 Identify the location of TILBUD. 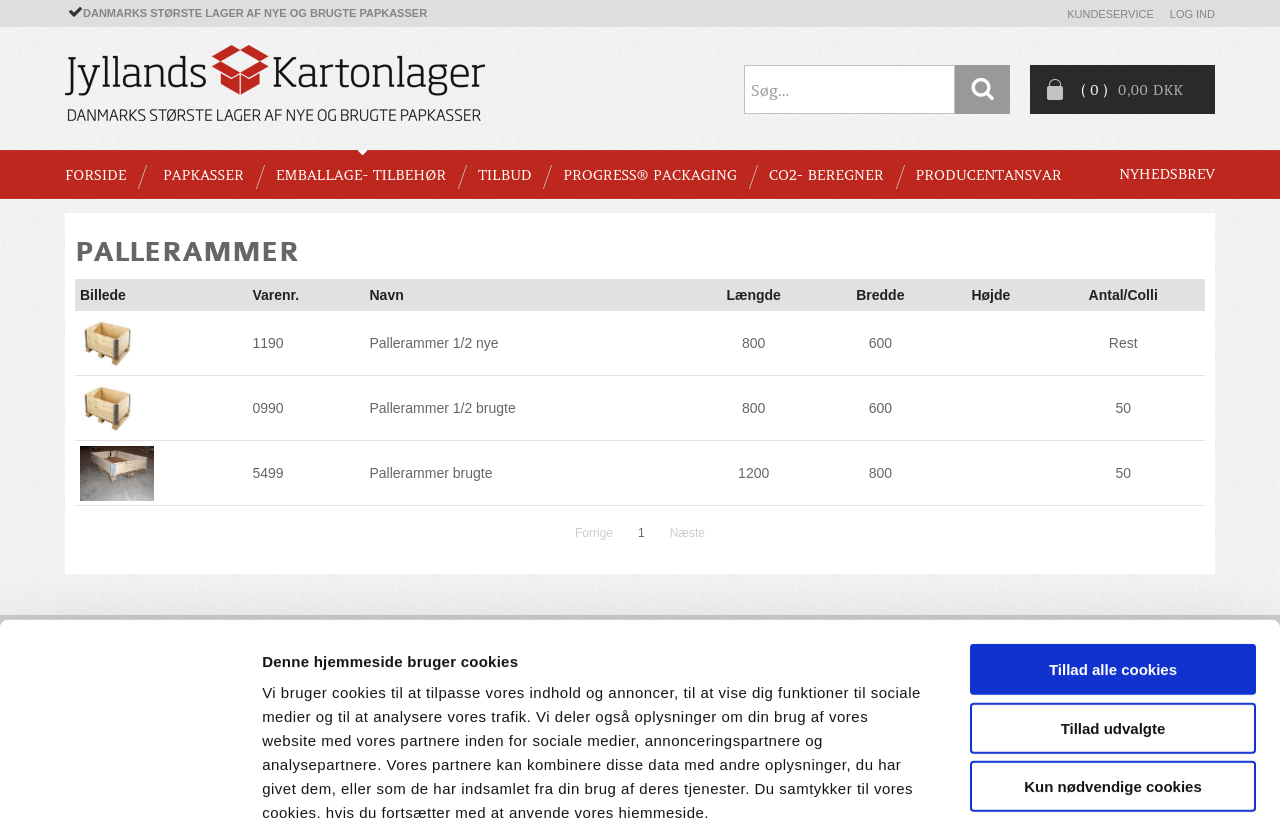
(504, 175).